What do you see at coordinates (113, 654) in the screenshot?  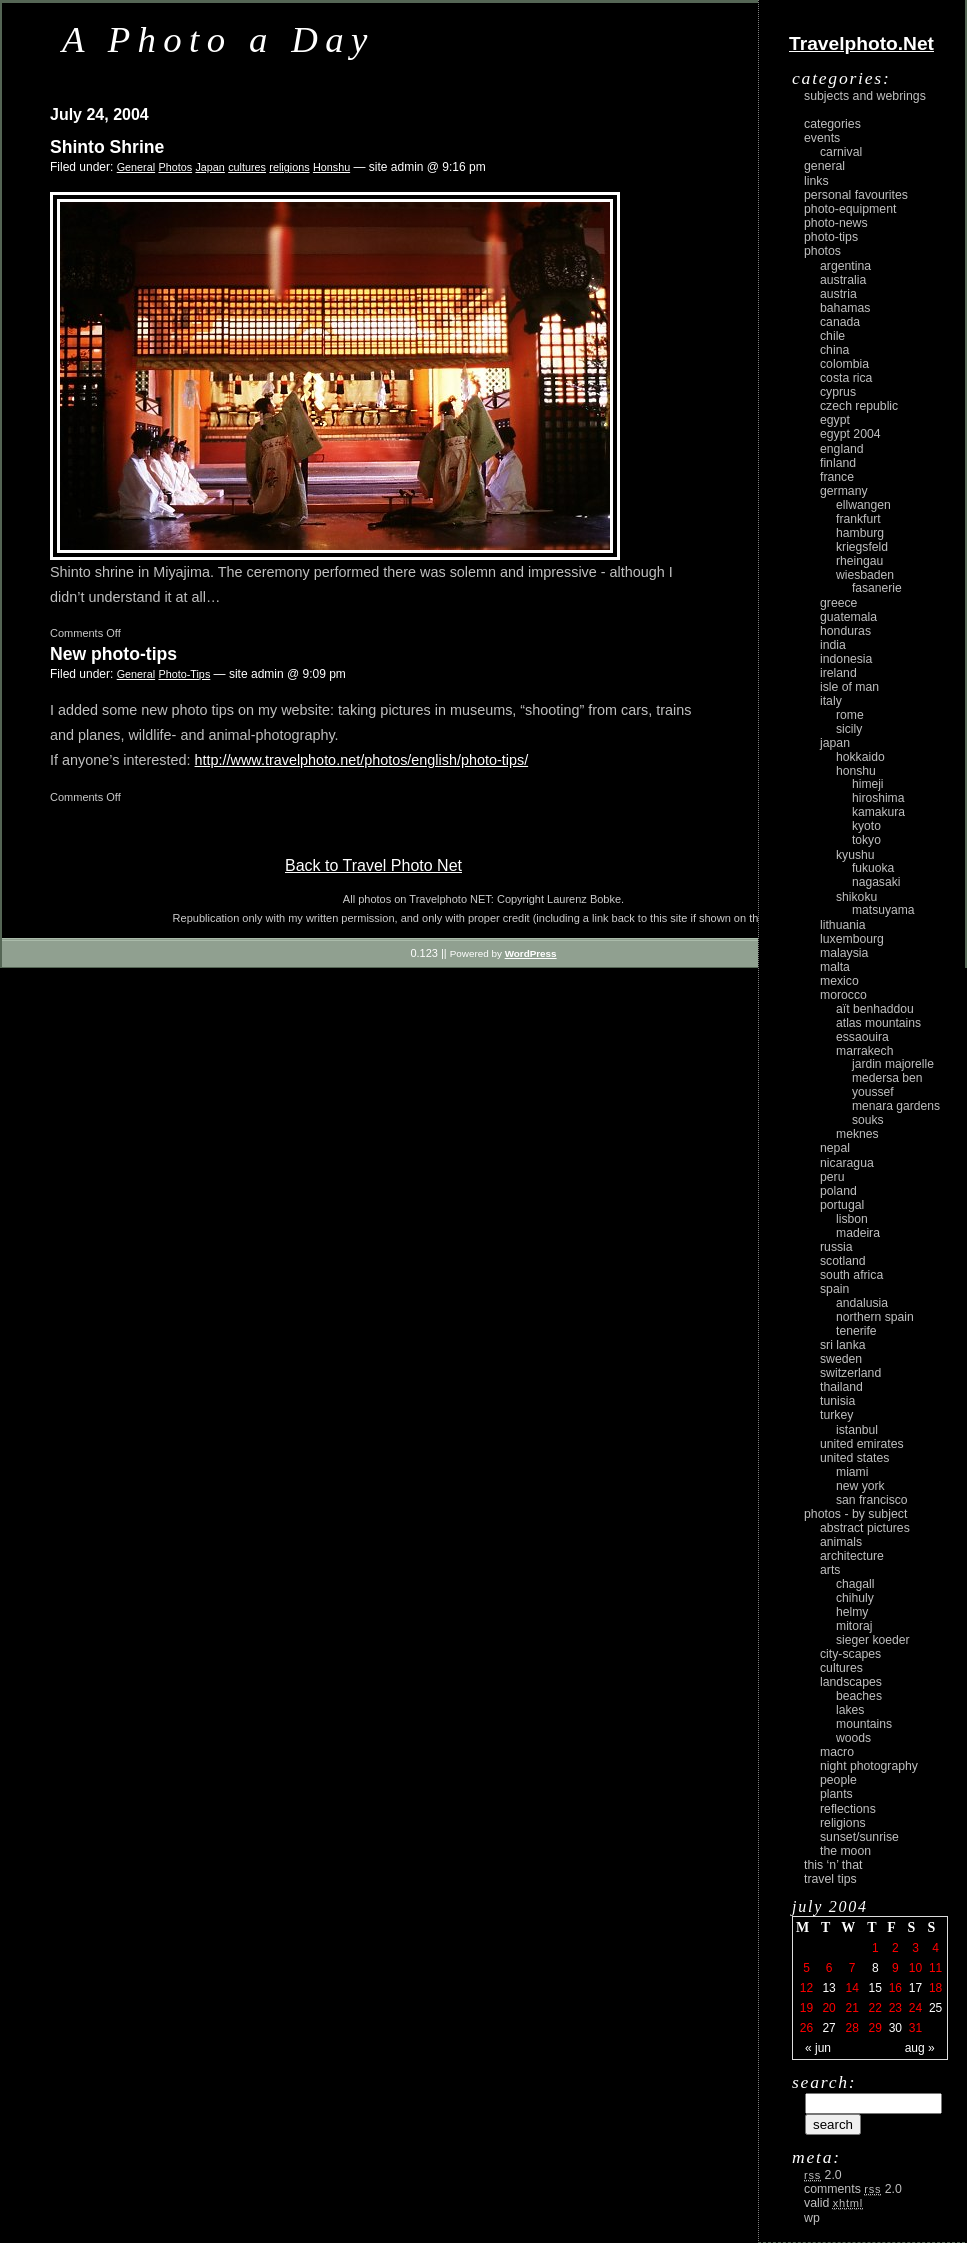 I see `New photo-tips` at bounding box center [113, 654].